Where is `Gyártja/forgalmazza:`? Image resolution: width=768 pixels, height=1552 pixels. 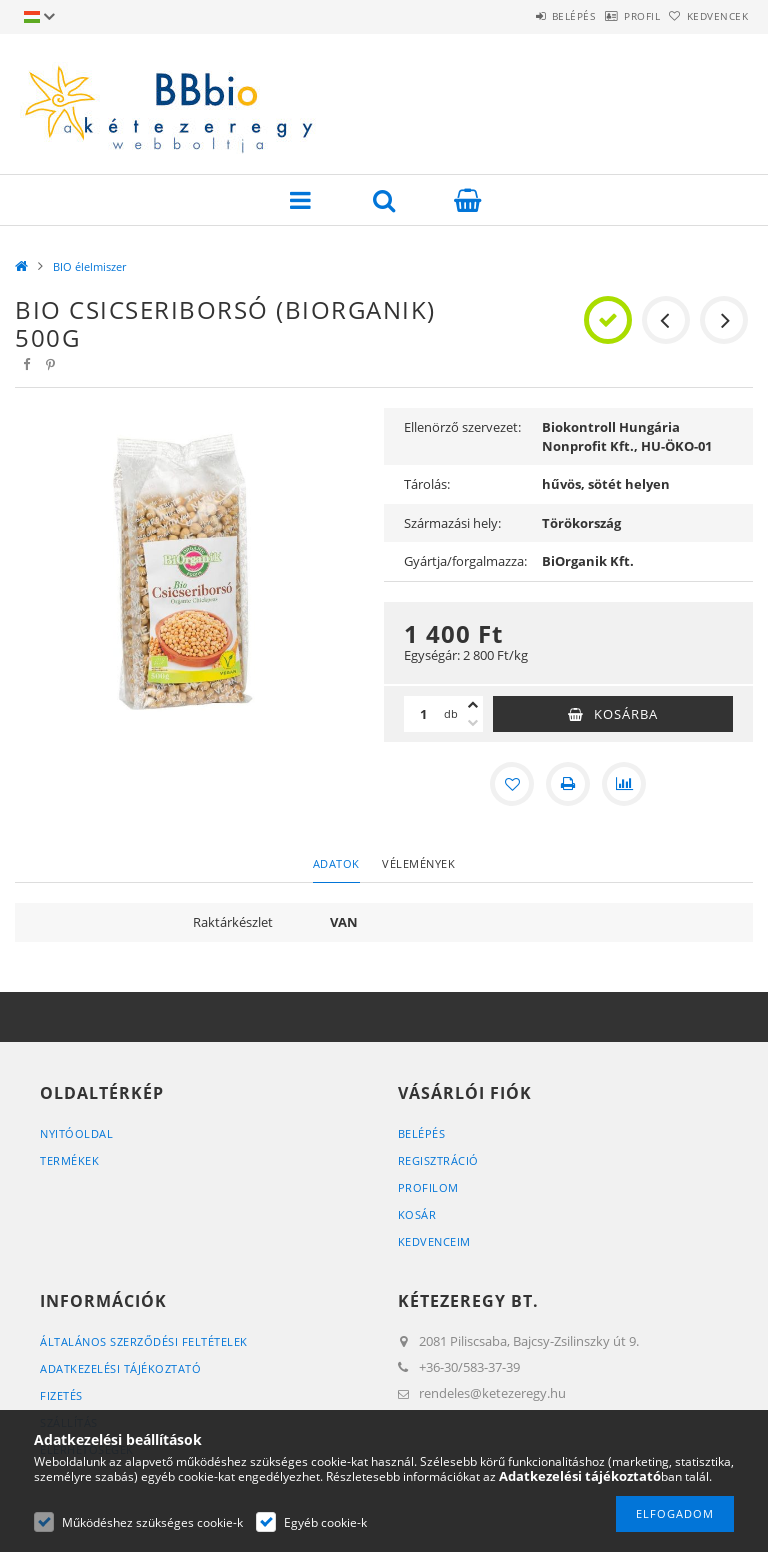
Gyártja/forgalmazza: is located at coordinates (465, 561).